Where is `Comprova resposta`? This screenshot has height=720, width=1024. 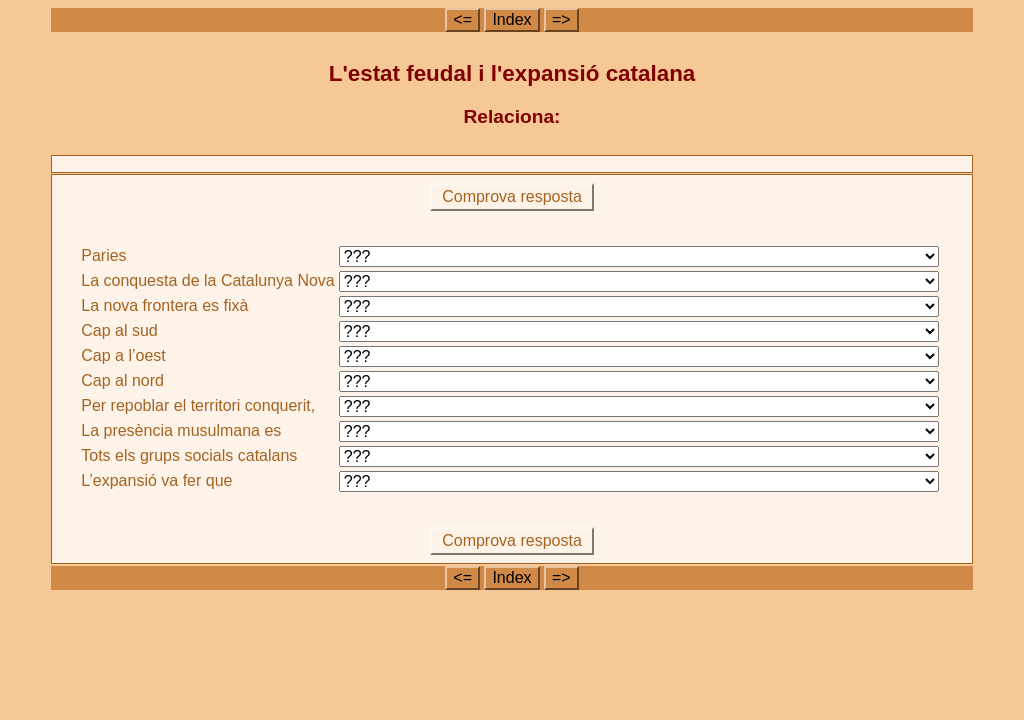
Comprova resposta is located at coordinates (512, 196).